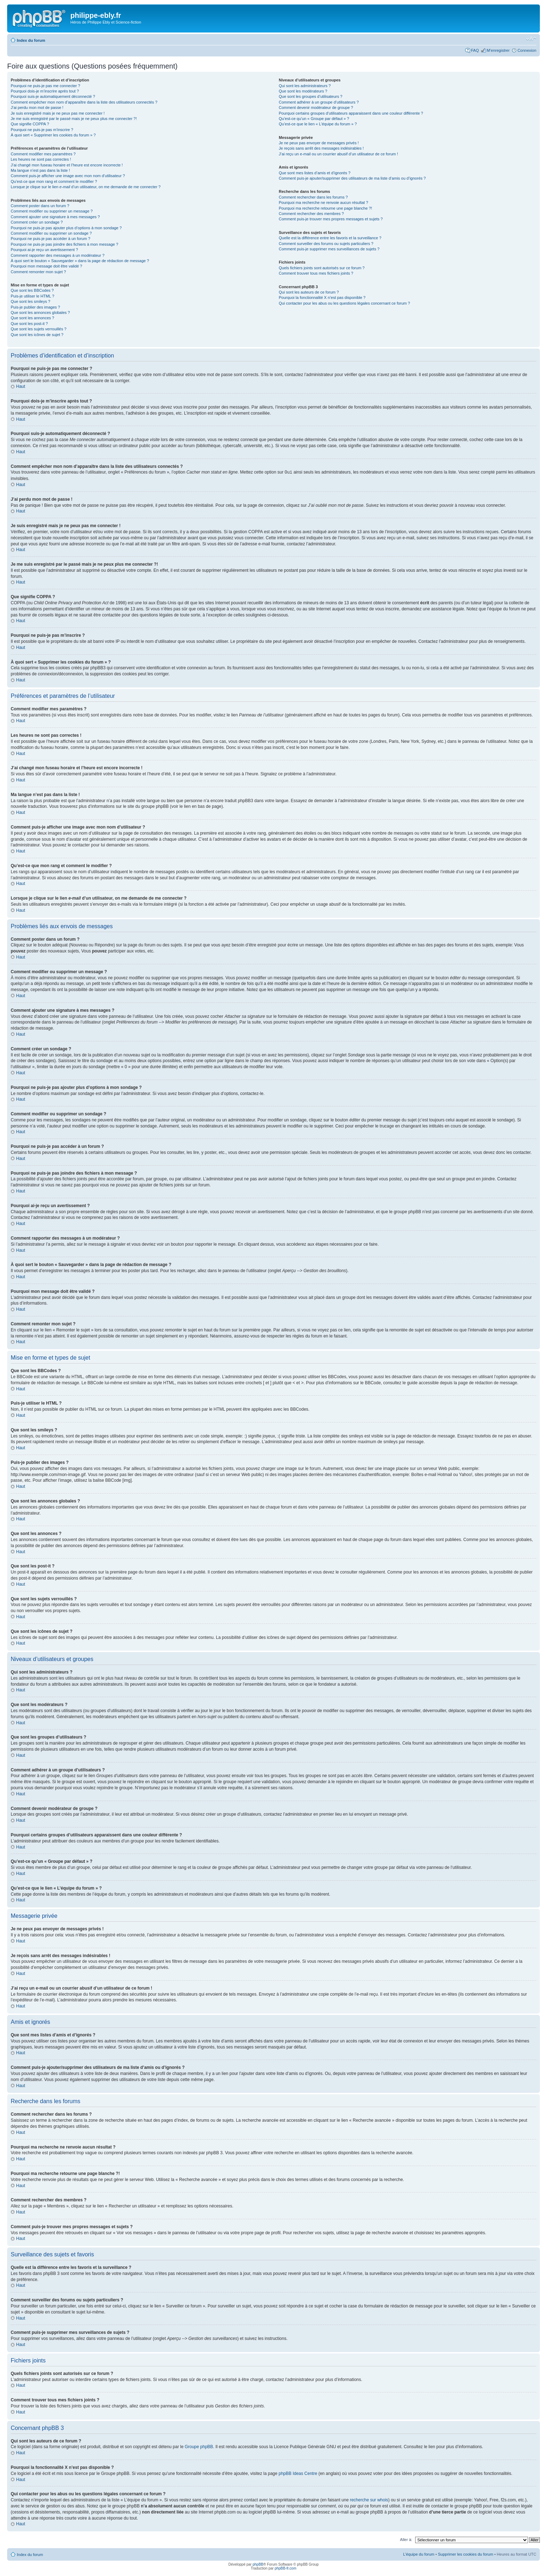 The height and width of the screenshot is (2576, 547). Describe the element at coordinates (30, 124) in the screenshot. I see `Que signifie COPPA ?` at that location.